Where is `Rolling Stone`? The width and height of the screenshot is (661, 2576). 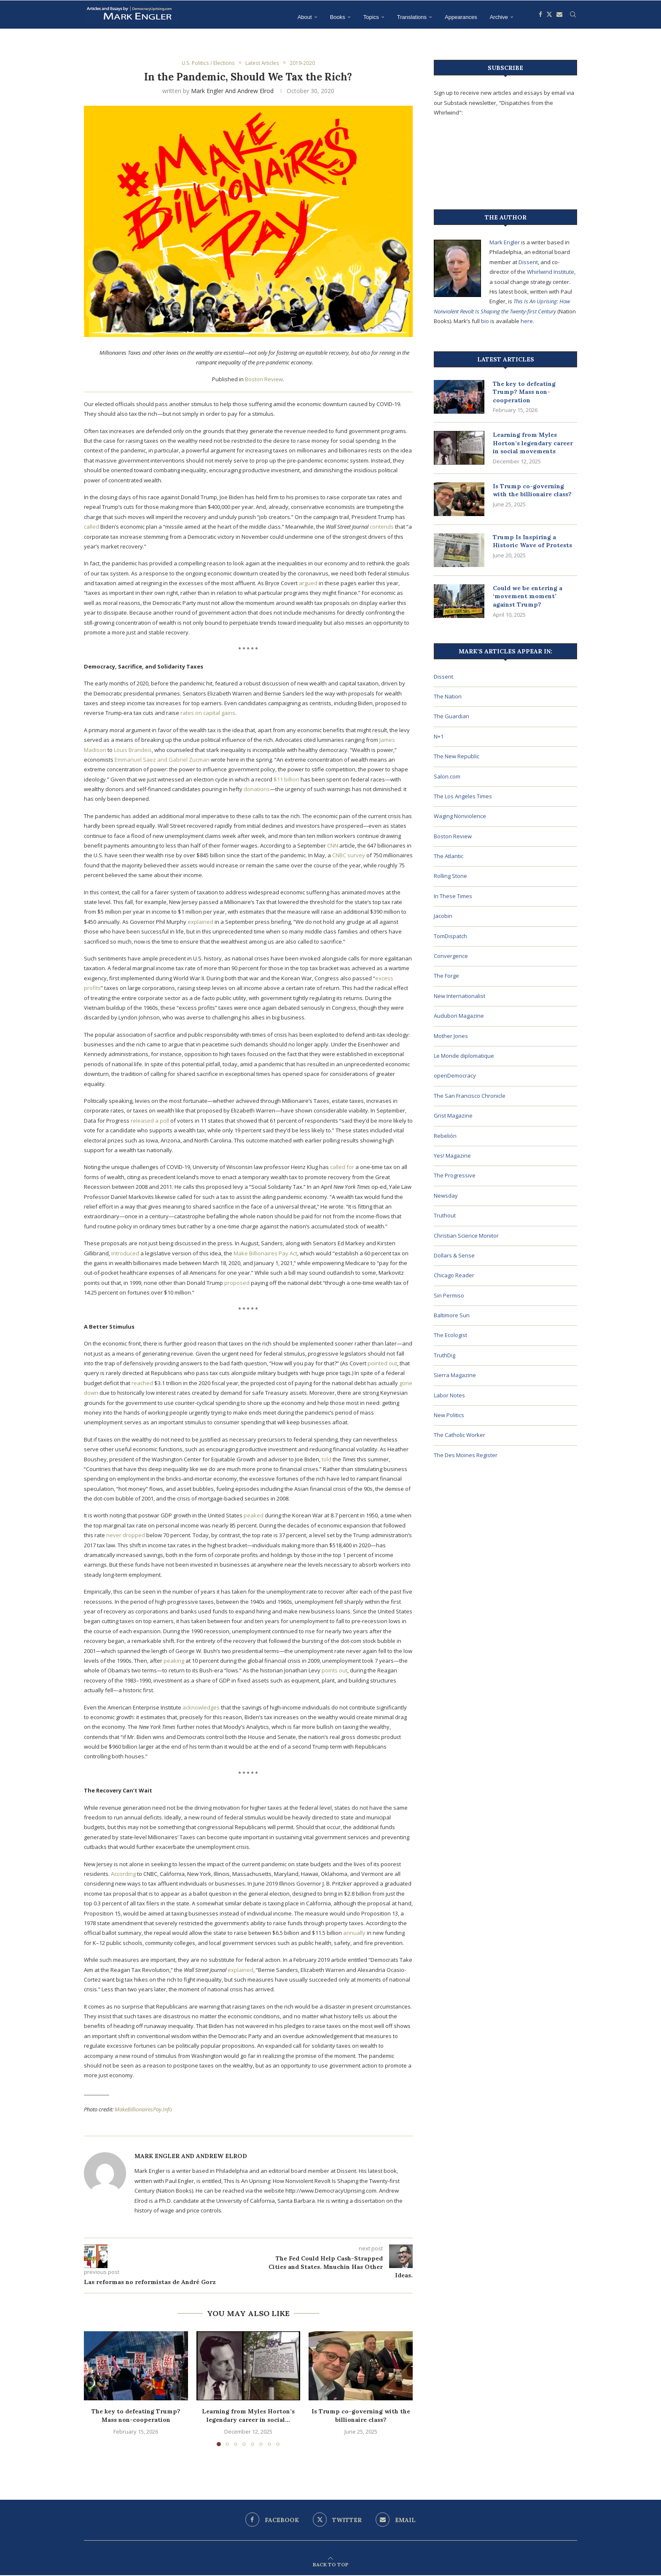
Rolling Stone is located at coordinates (450, 876).